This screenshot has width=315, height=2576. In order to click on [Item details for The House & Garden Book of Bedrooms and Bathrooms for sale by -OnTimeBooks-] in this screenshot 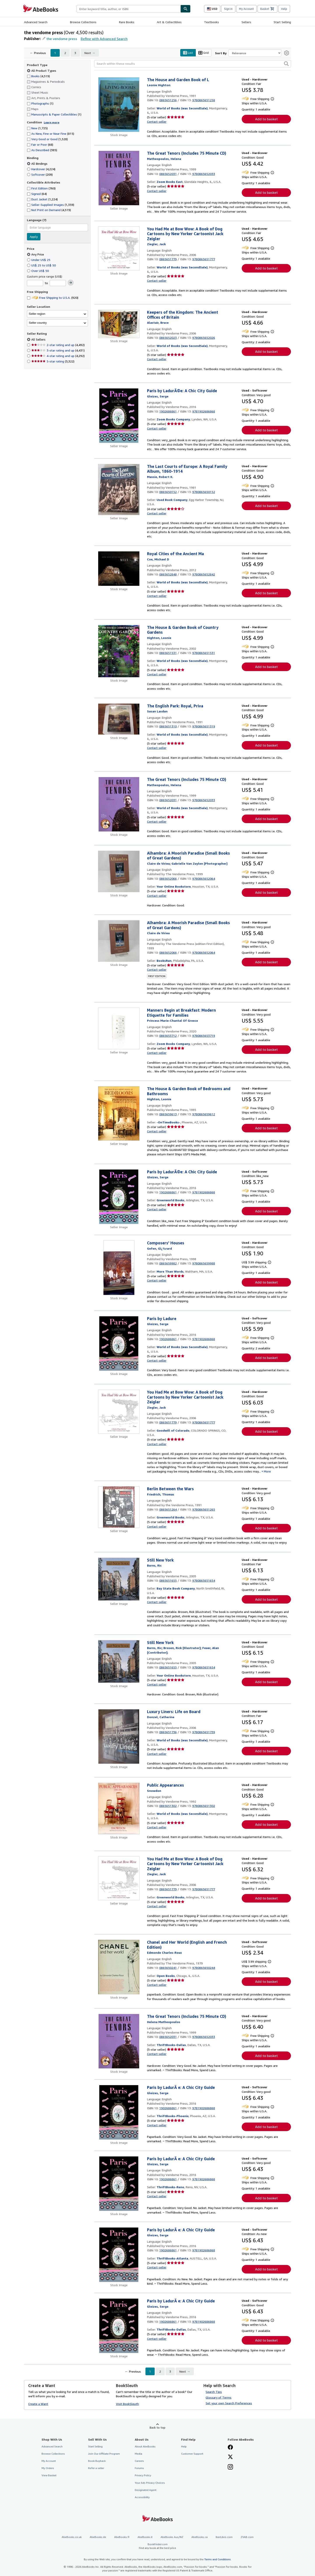, I will do `click(119, 1113)`.